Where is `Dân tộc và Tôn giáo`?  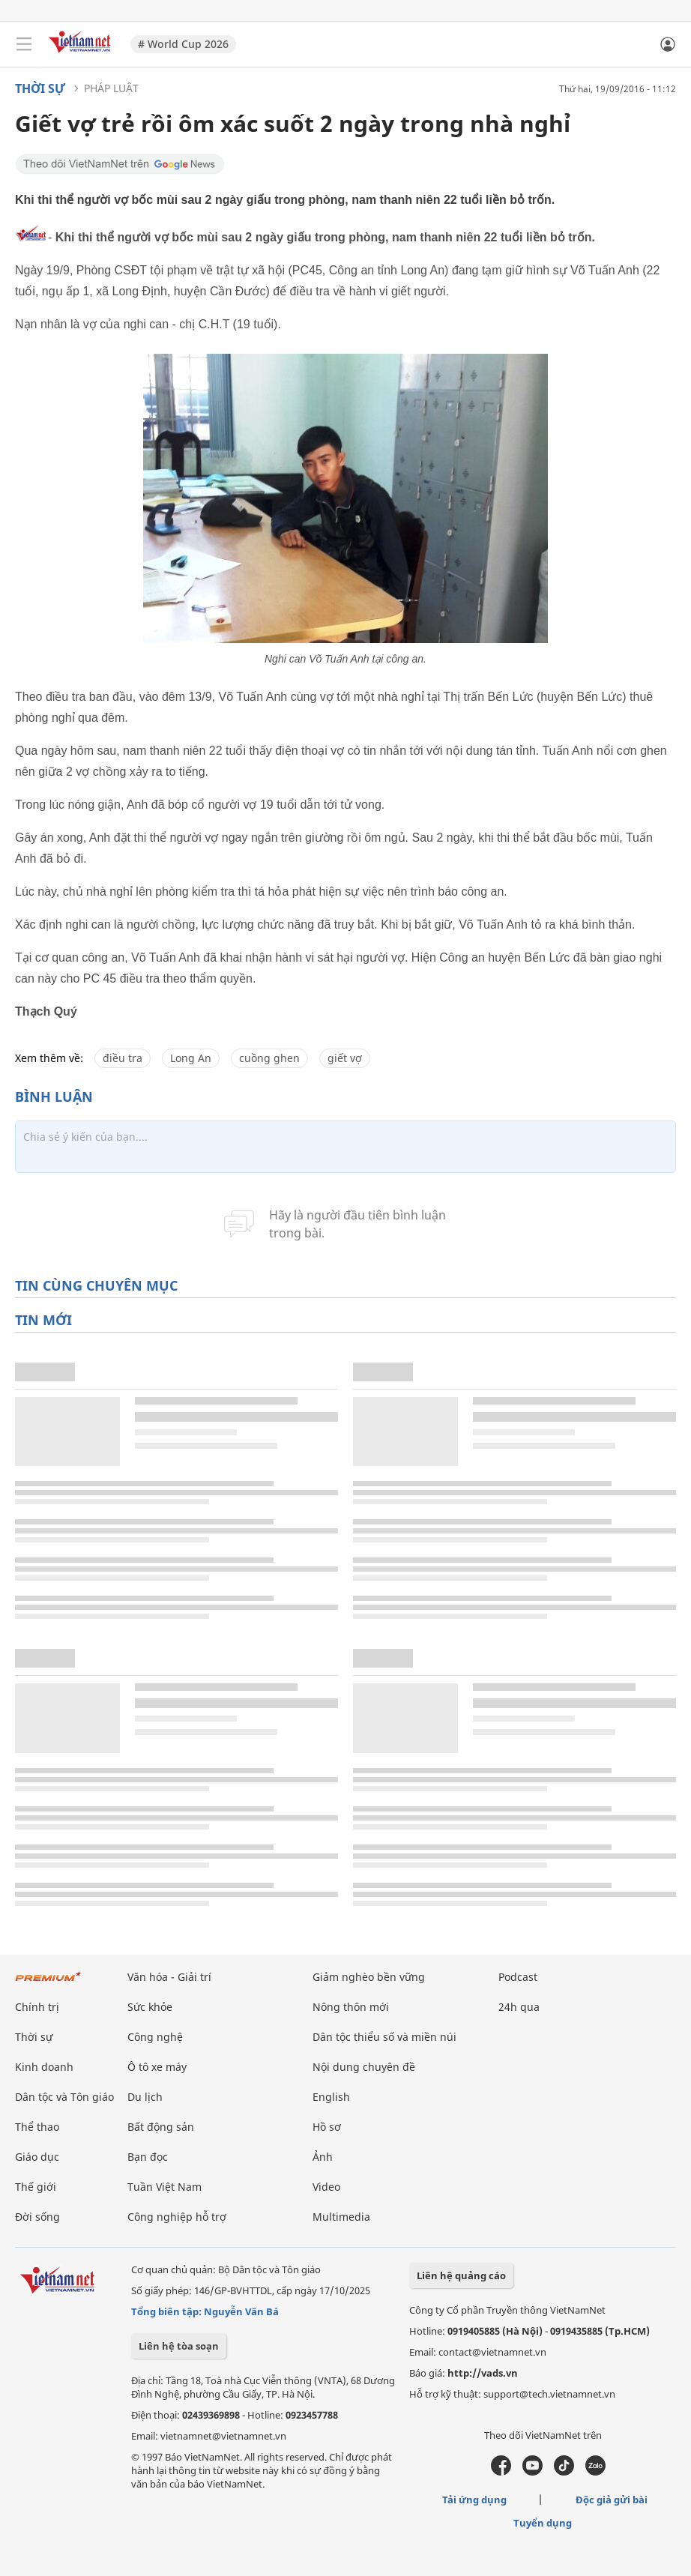 Dân tộc và Tôn giáo is located at coordinates (64, 2097).